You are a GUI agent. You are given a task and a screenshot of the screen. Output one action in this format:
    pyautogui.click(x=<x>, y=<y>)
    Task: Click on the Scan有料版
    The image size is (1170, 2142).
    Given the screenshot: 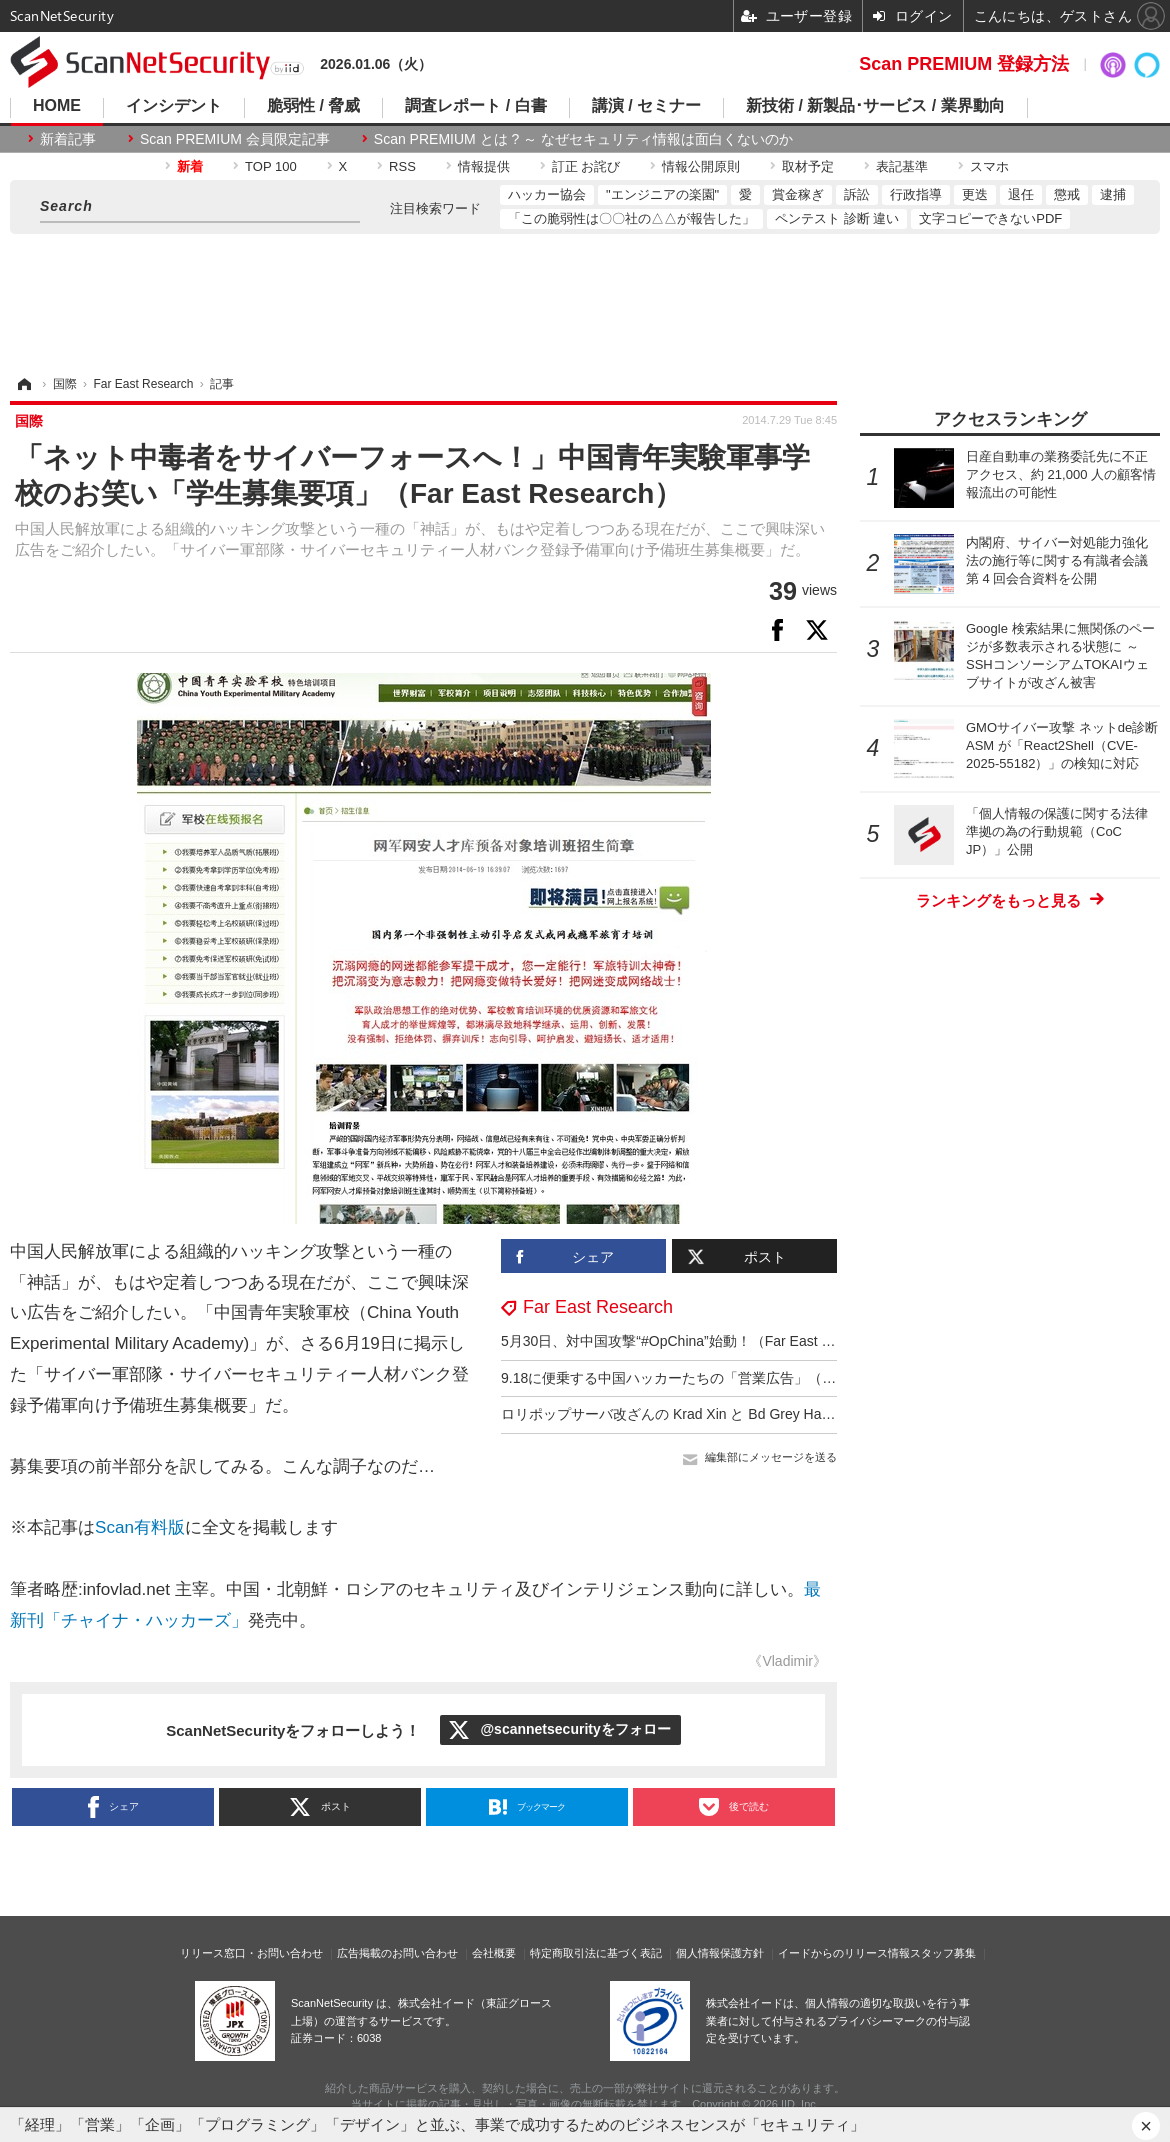 What is the action you would take?
    pyautogui.click(x=140, y=1527)
    